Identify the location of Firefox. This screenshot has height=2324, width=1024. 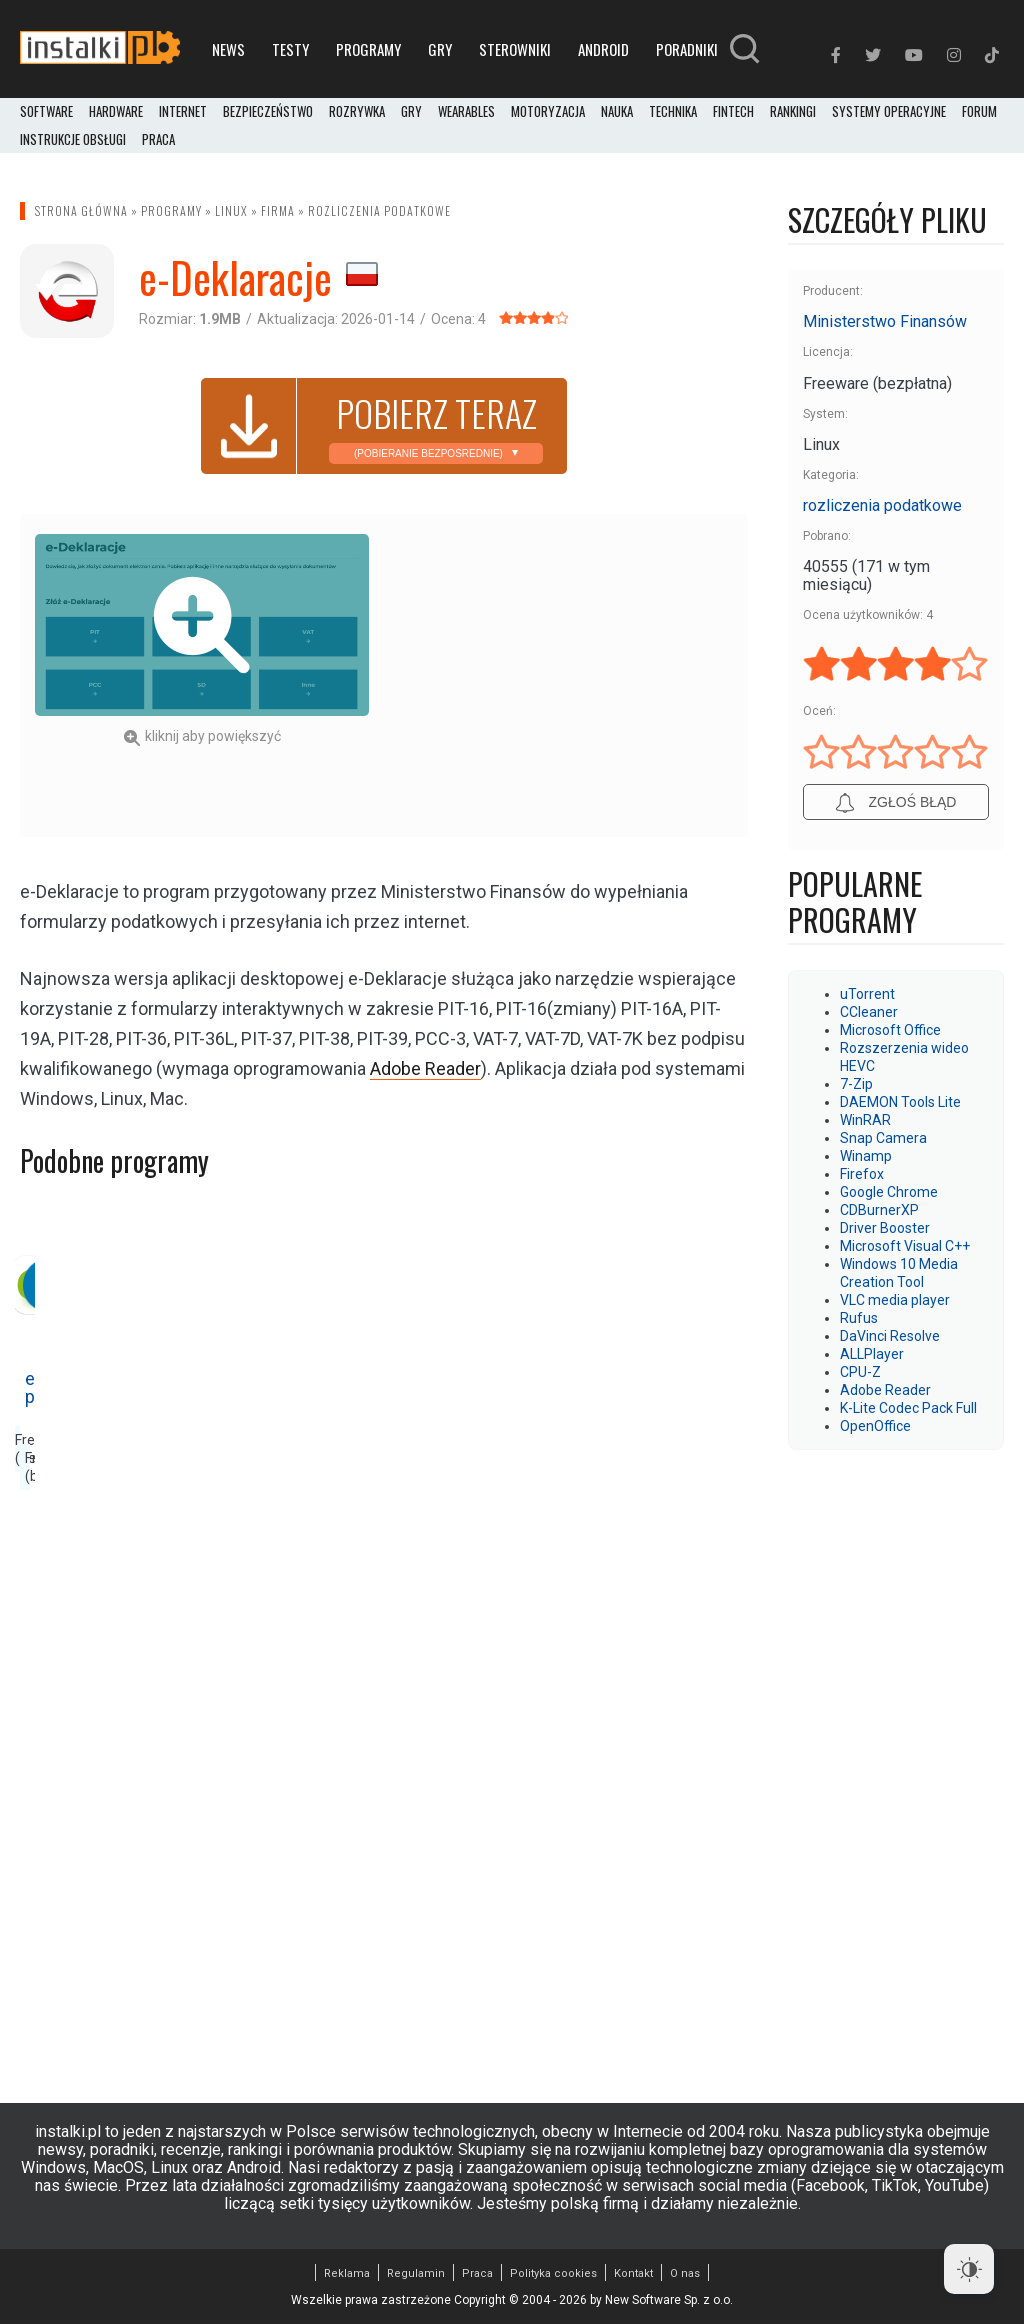
(862, 1174).